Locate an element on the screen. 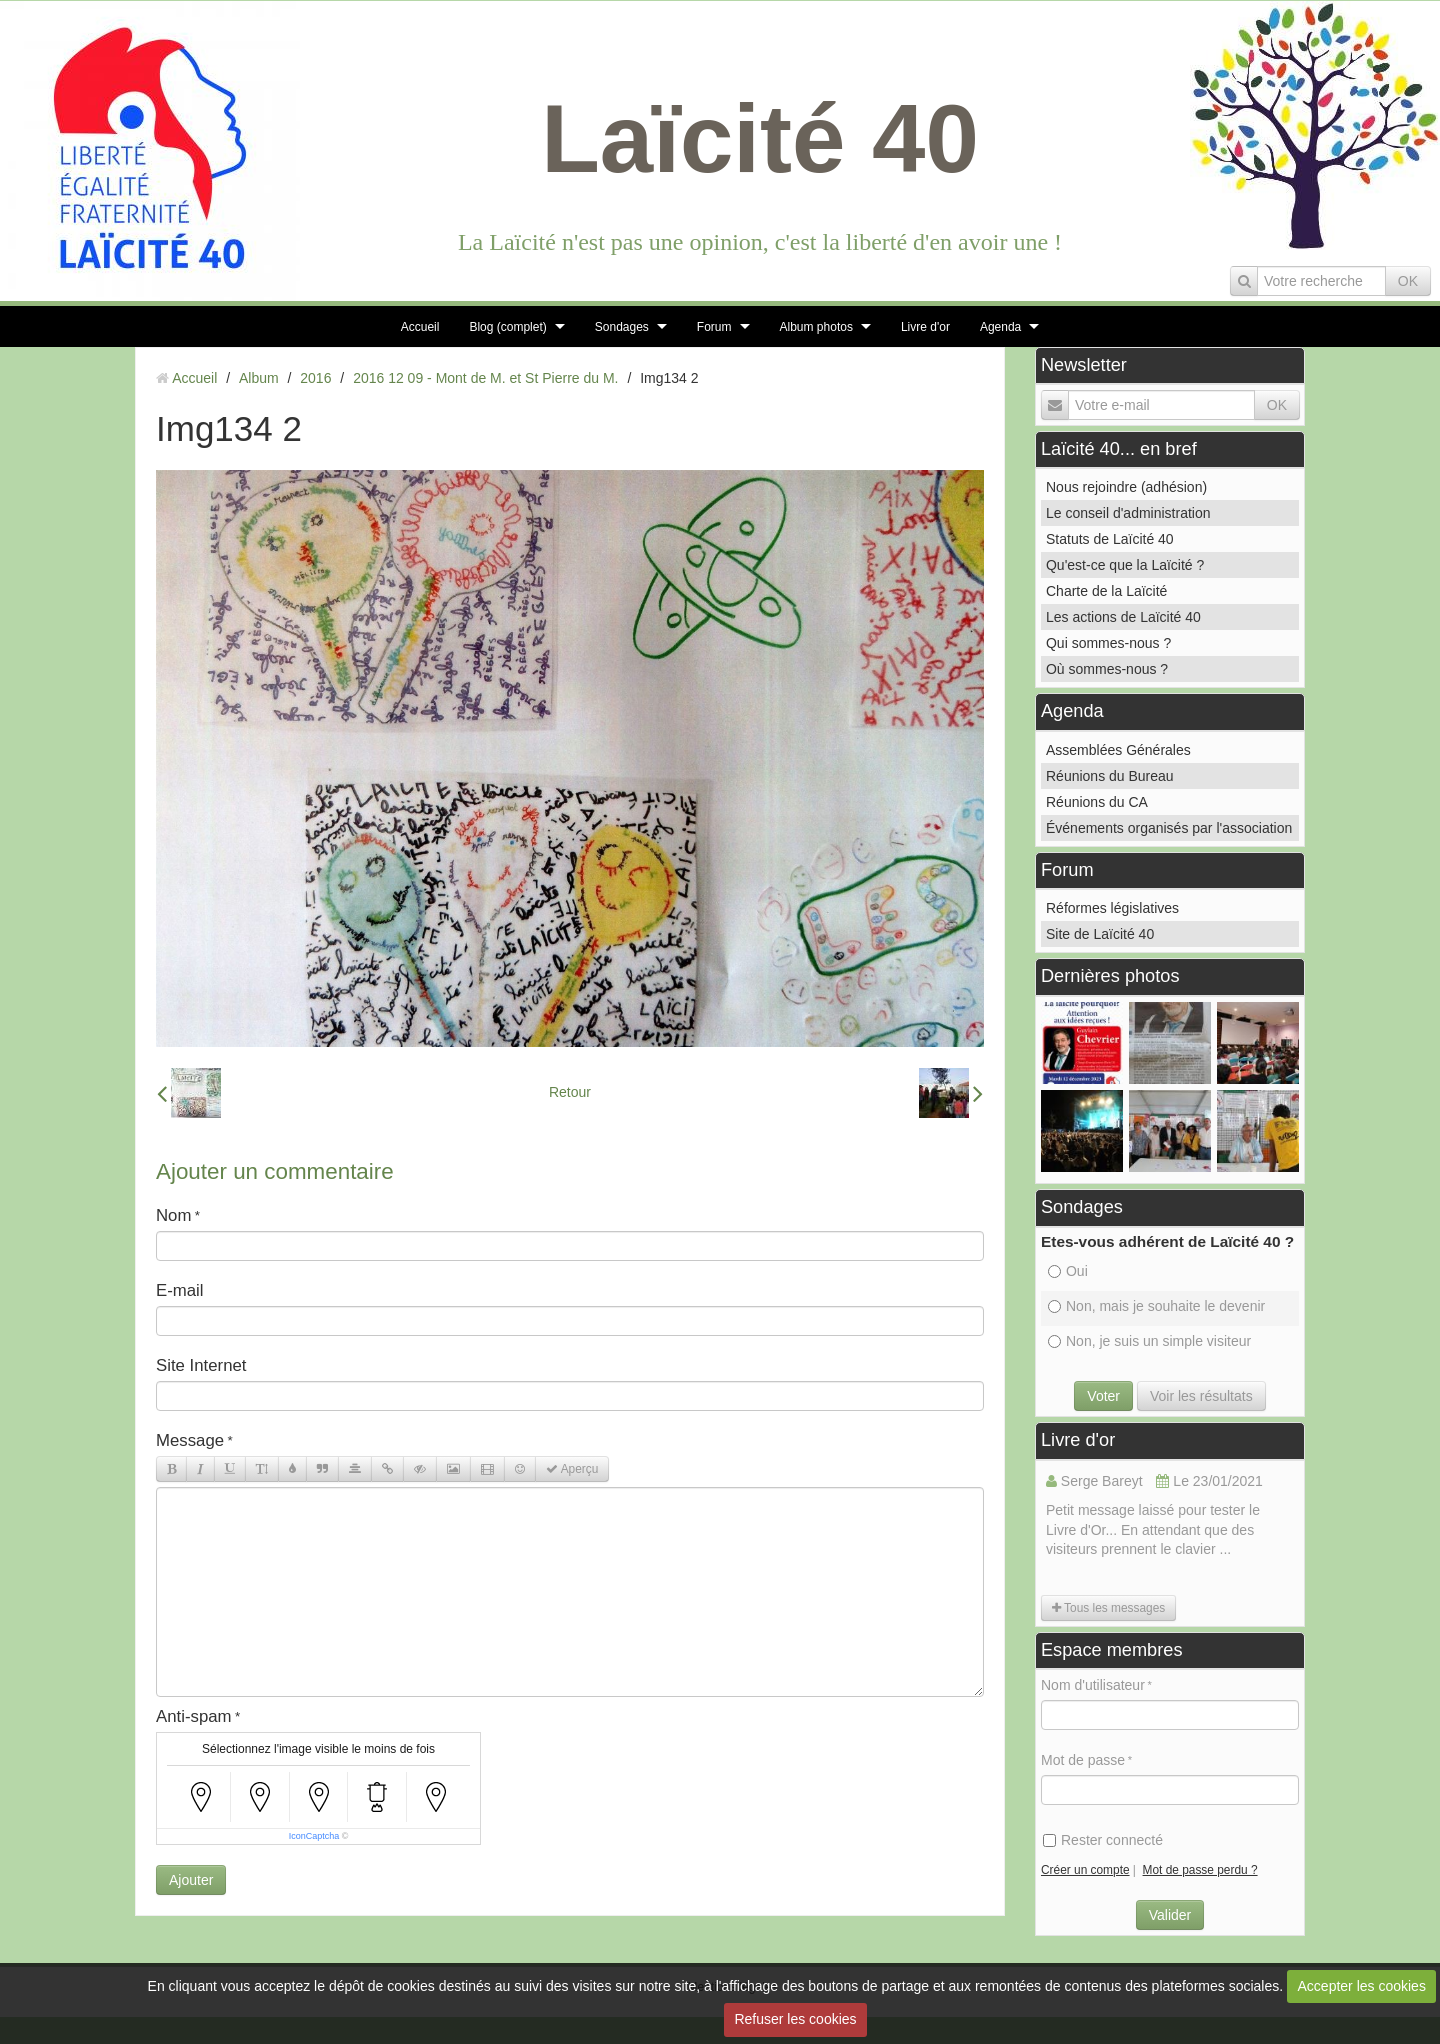 Image resolution: width=1440 pixels, height=2044 pixels. Créer un compte is located at coordinates (1085, 1870).